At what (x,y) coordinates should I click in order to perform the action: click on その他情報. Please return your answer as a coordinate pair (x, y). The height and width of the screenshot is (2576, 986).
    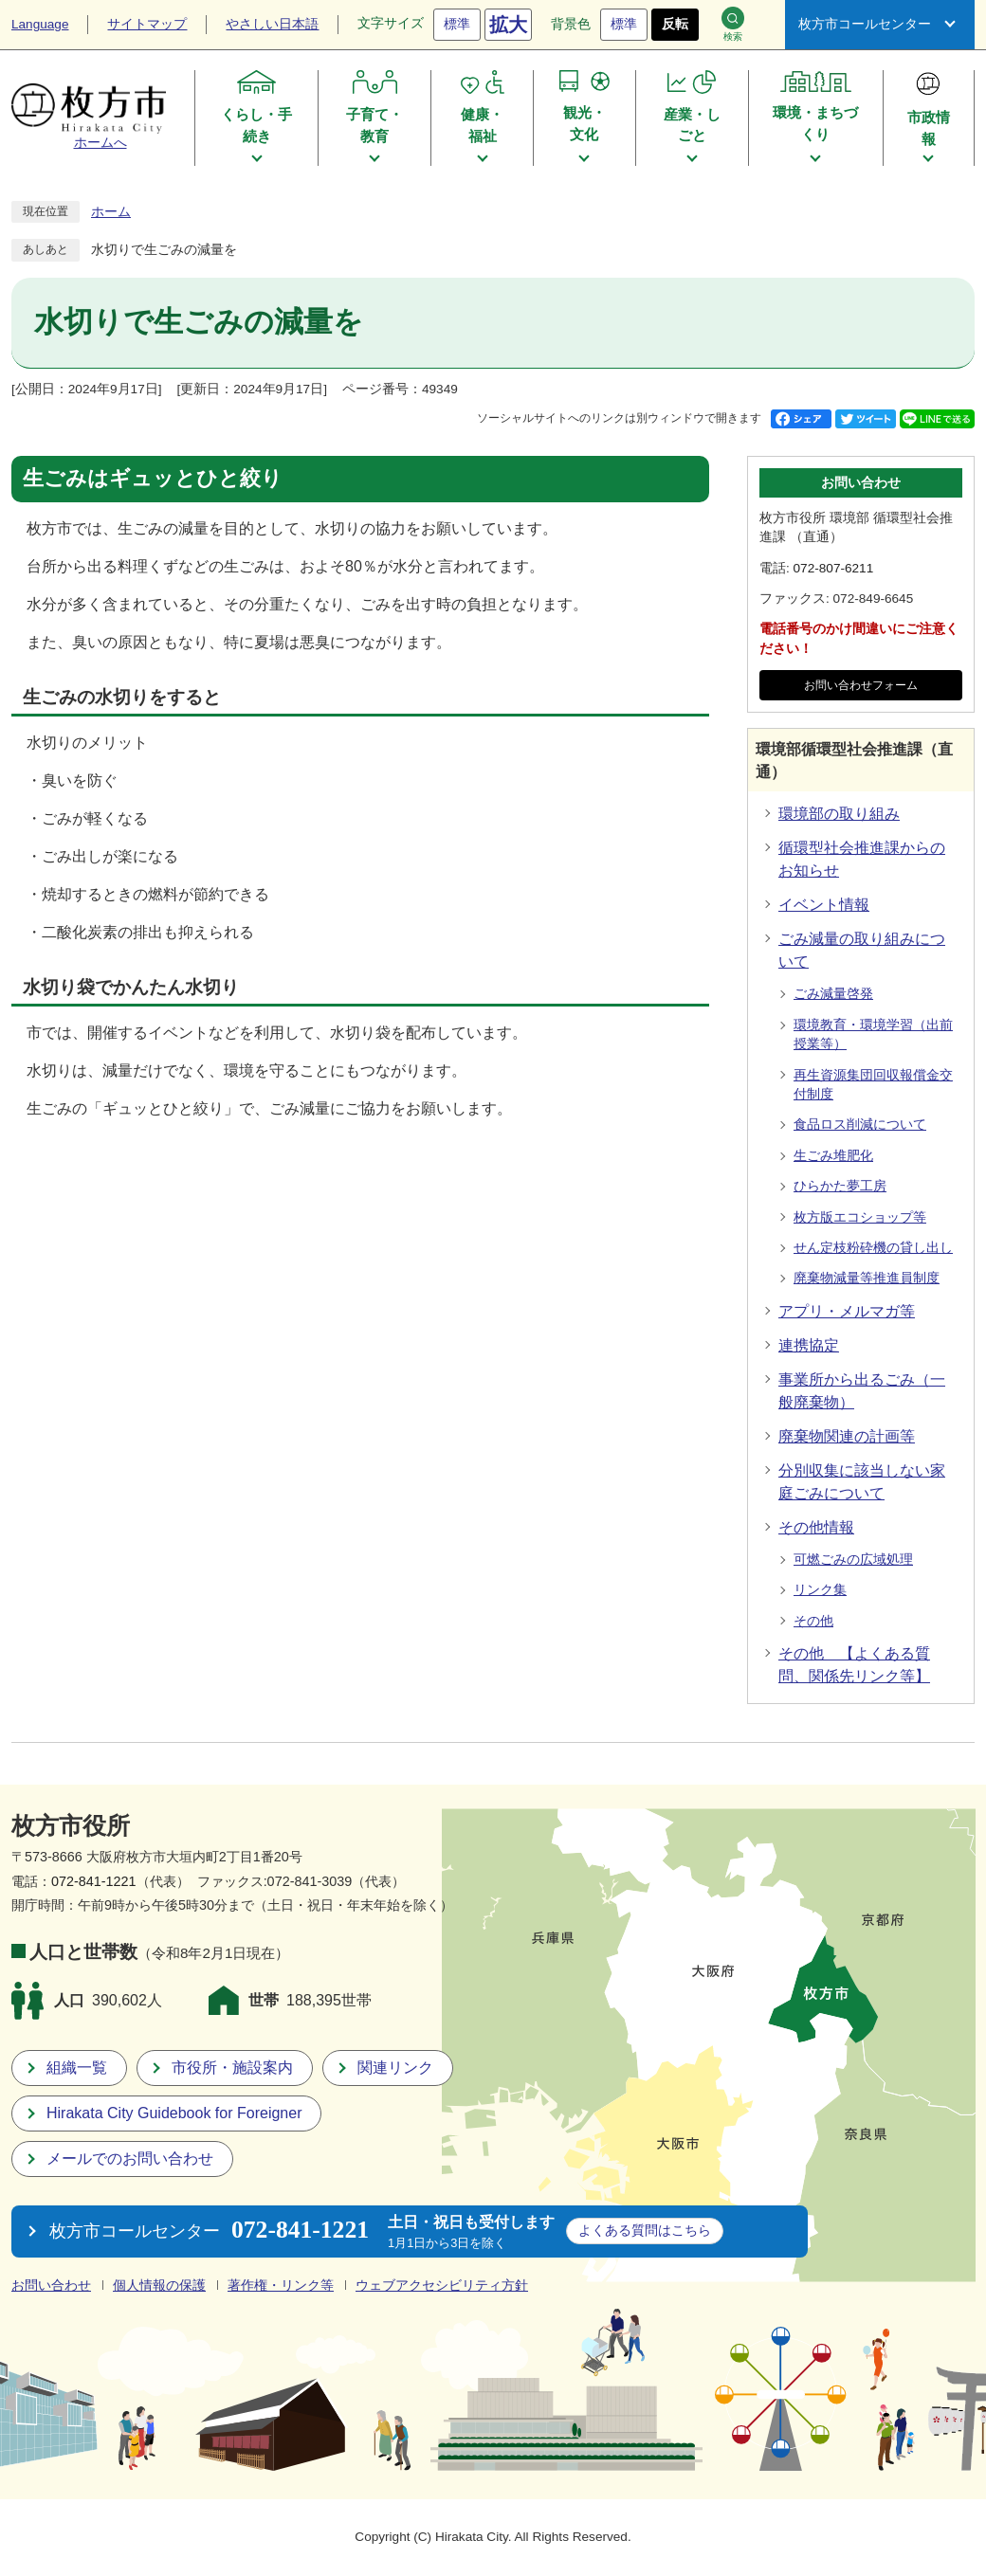
    Looking at the image, I should click on (816, 1527).